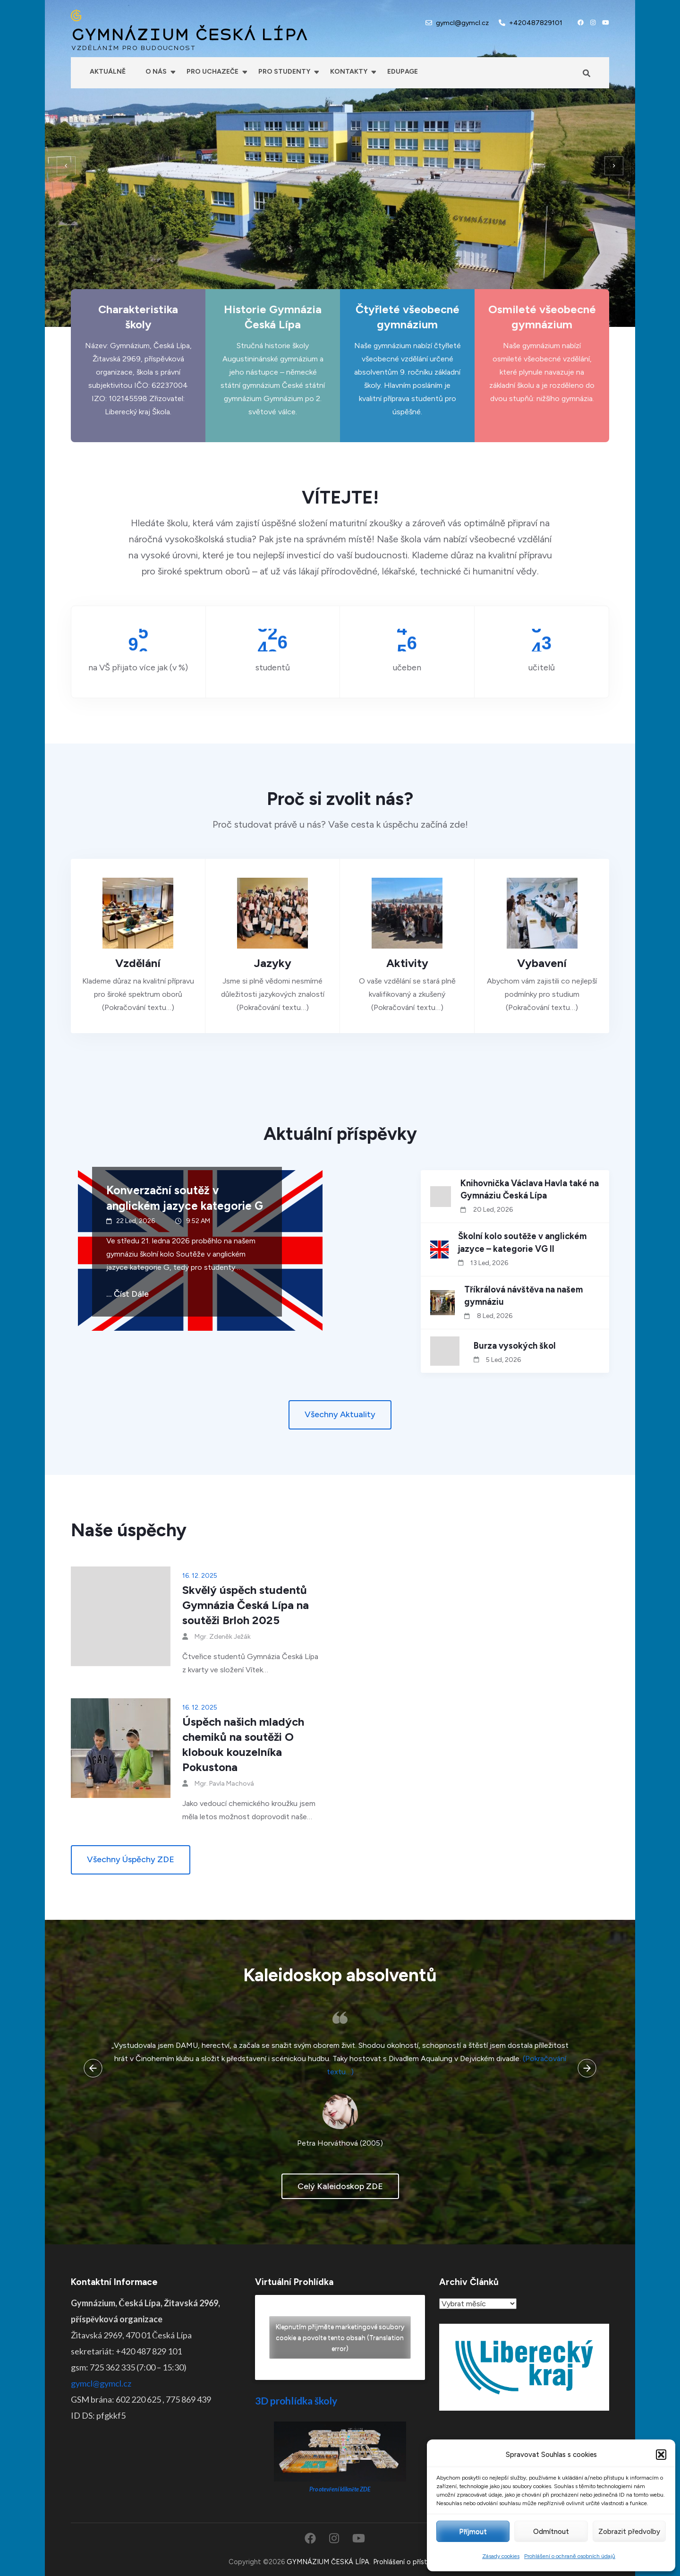 This screenshot has width=680, height=2576. Describe the element at coordinates (661, 2454) in the screenshot. I see `[button]` at that location.